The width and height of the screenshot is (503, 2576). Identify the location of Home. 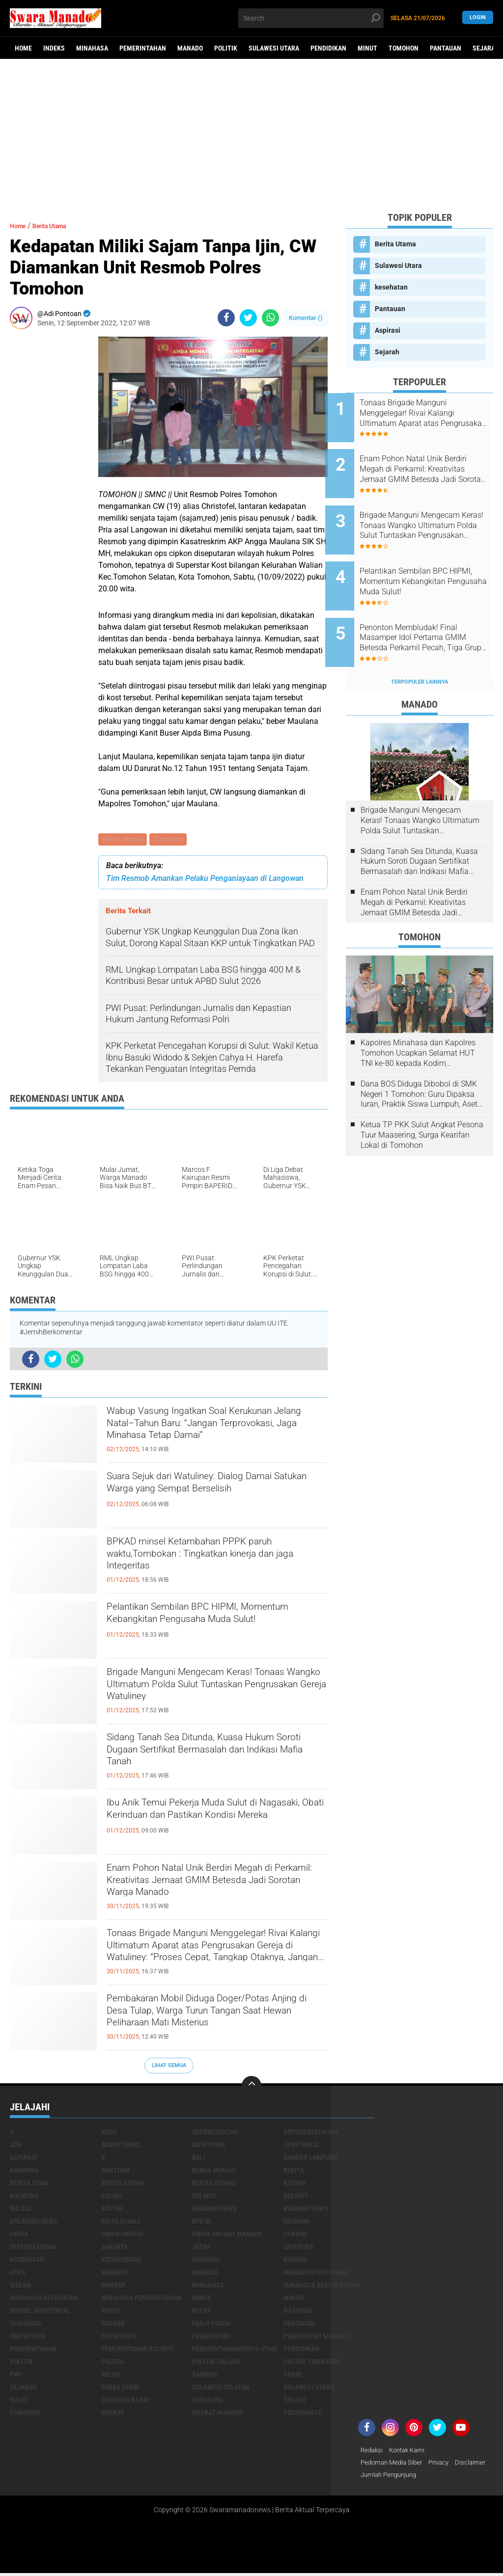
(23, 48).